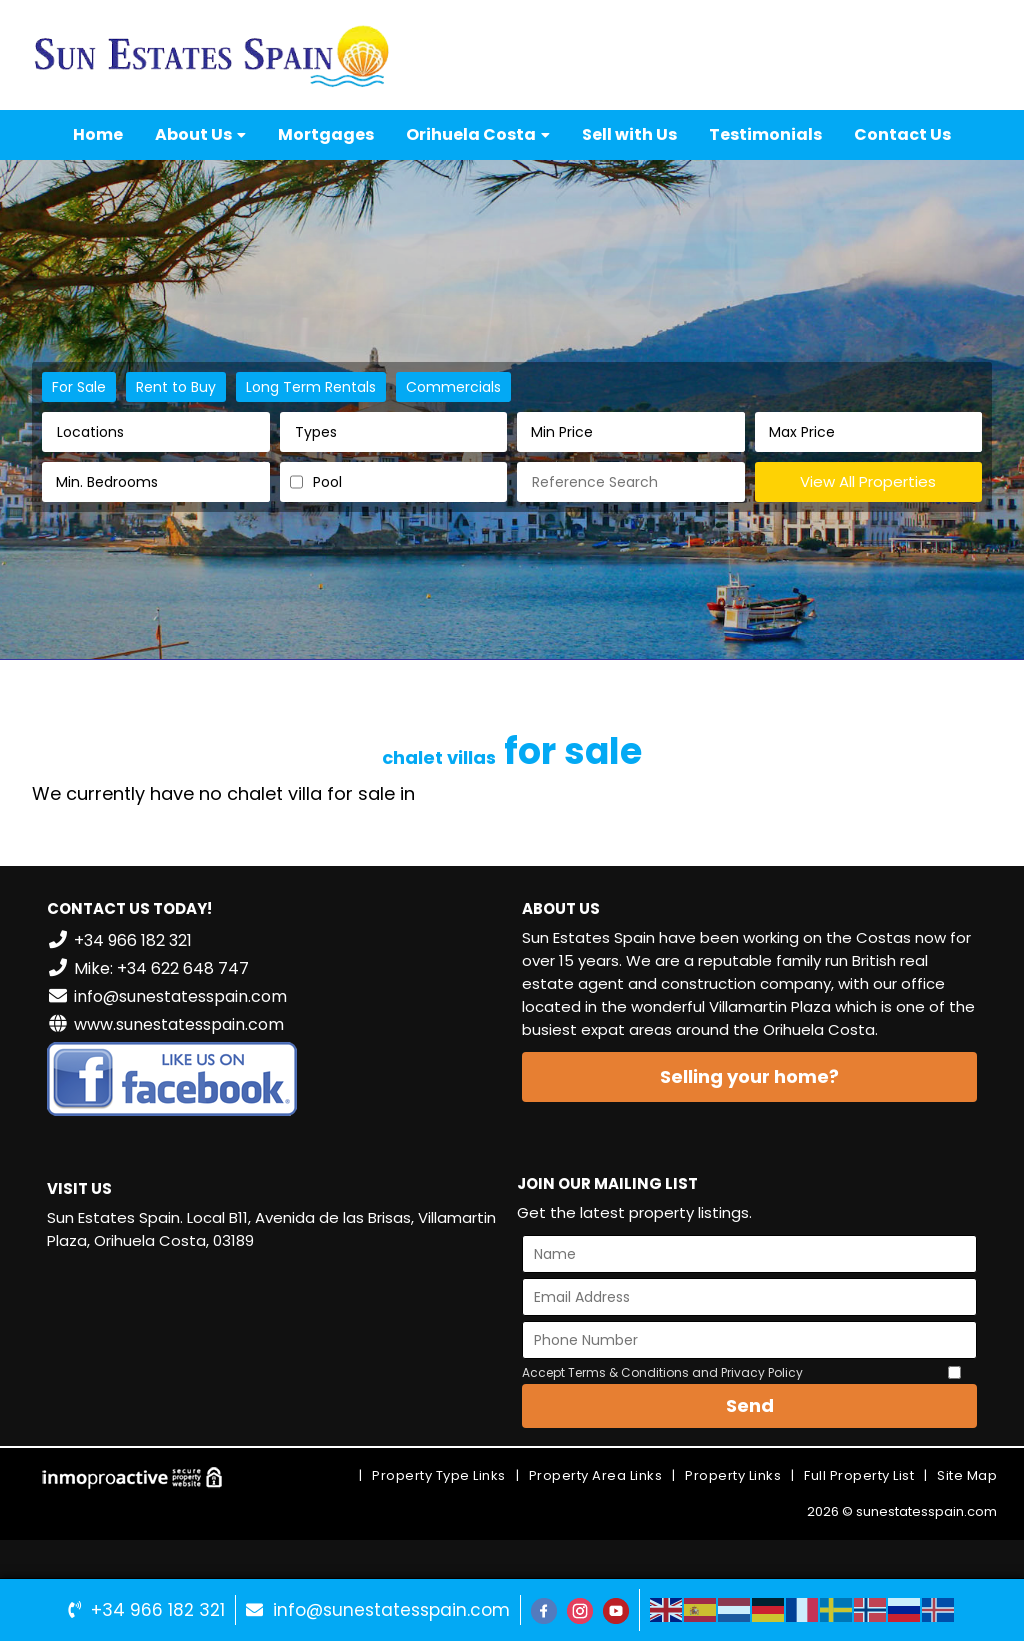  I want to click on View All Properties, so click(868, 481).